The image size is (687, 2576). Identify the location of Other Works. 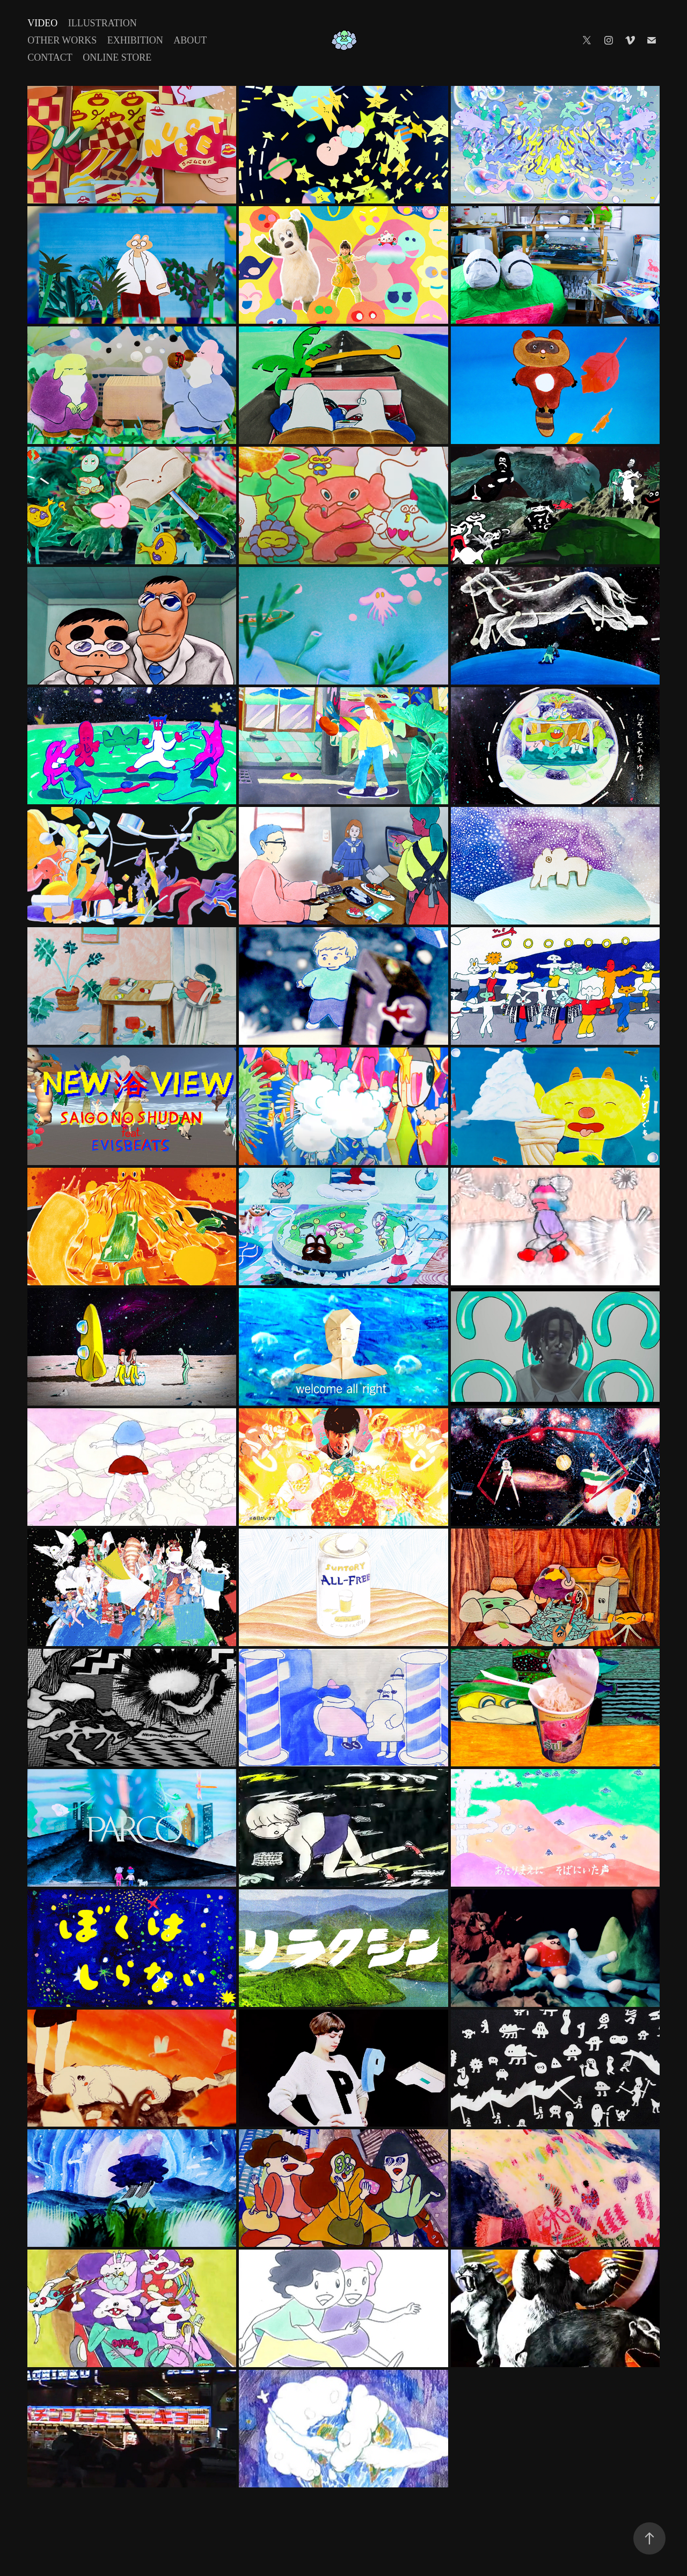
(62, 40).